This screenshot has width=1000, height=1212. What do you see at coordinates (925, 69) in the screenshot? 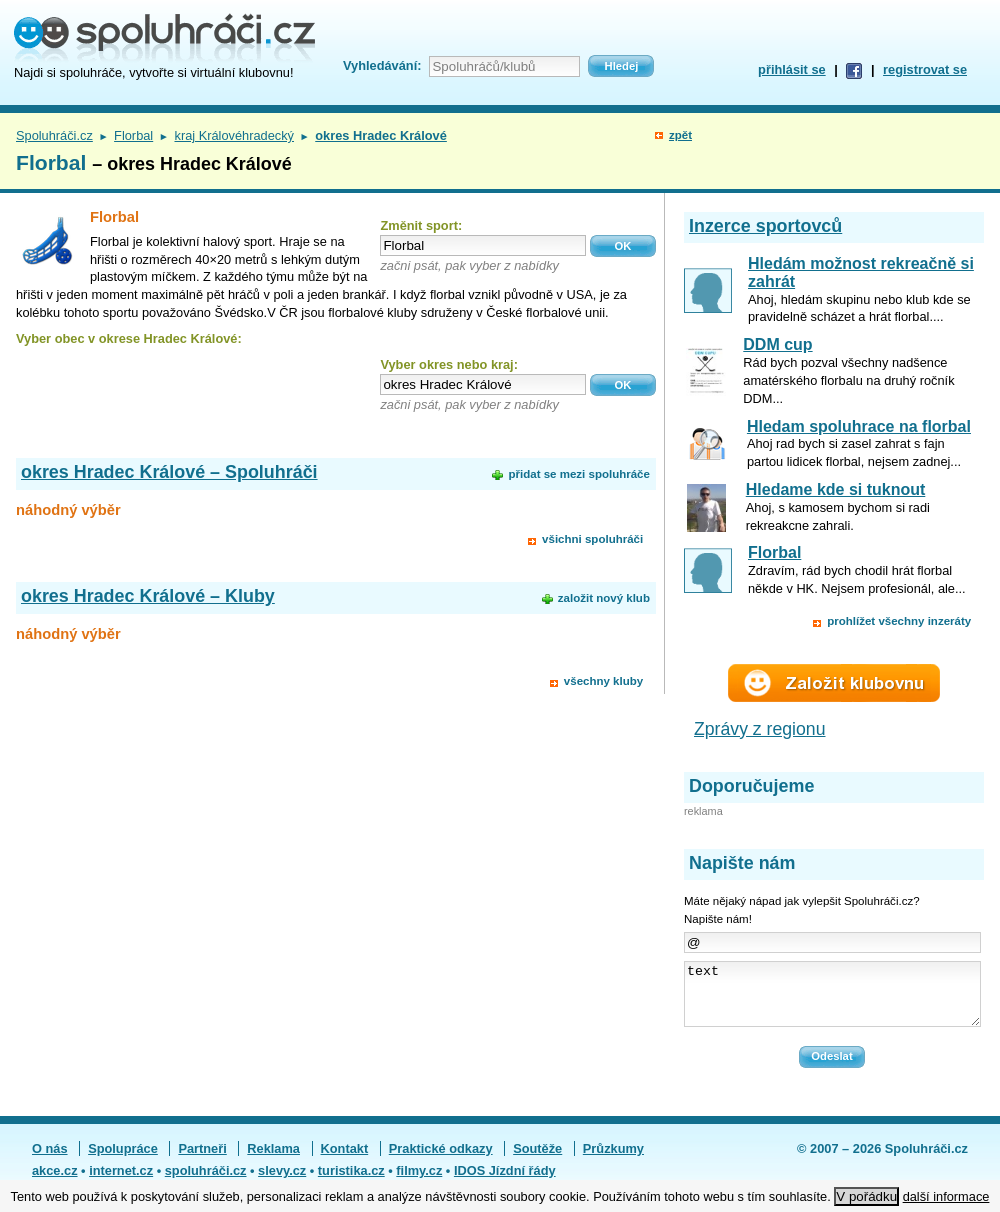
I see `registrovat se` at bounding box center [925, 69].